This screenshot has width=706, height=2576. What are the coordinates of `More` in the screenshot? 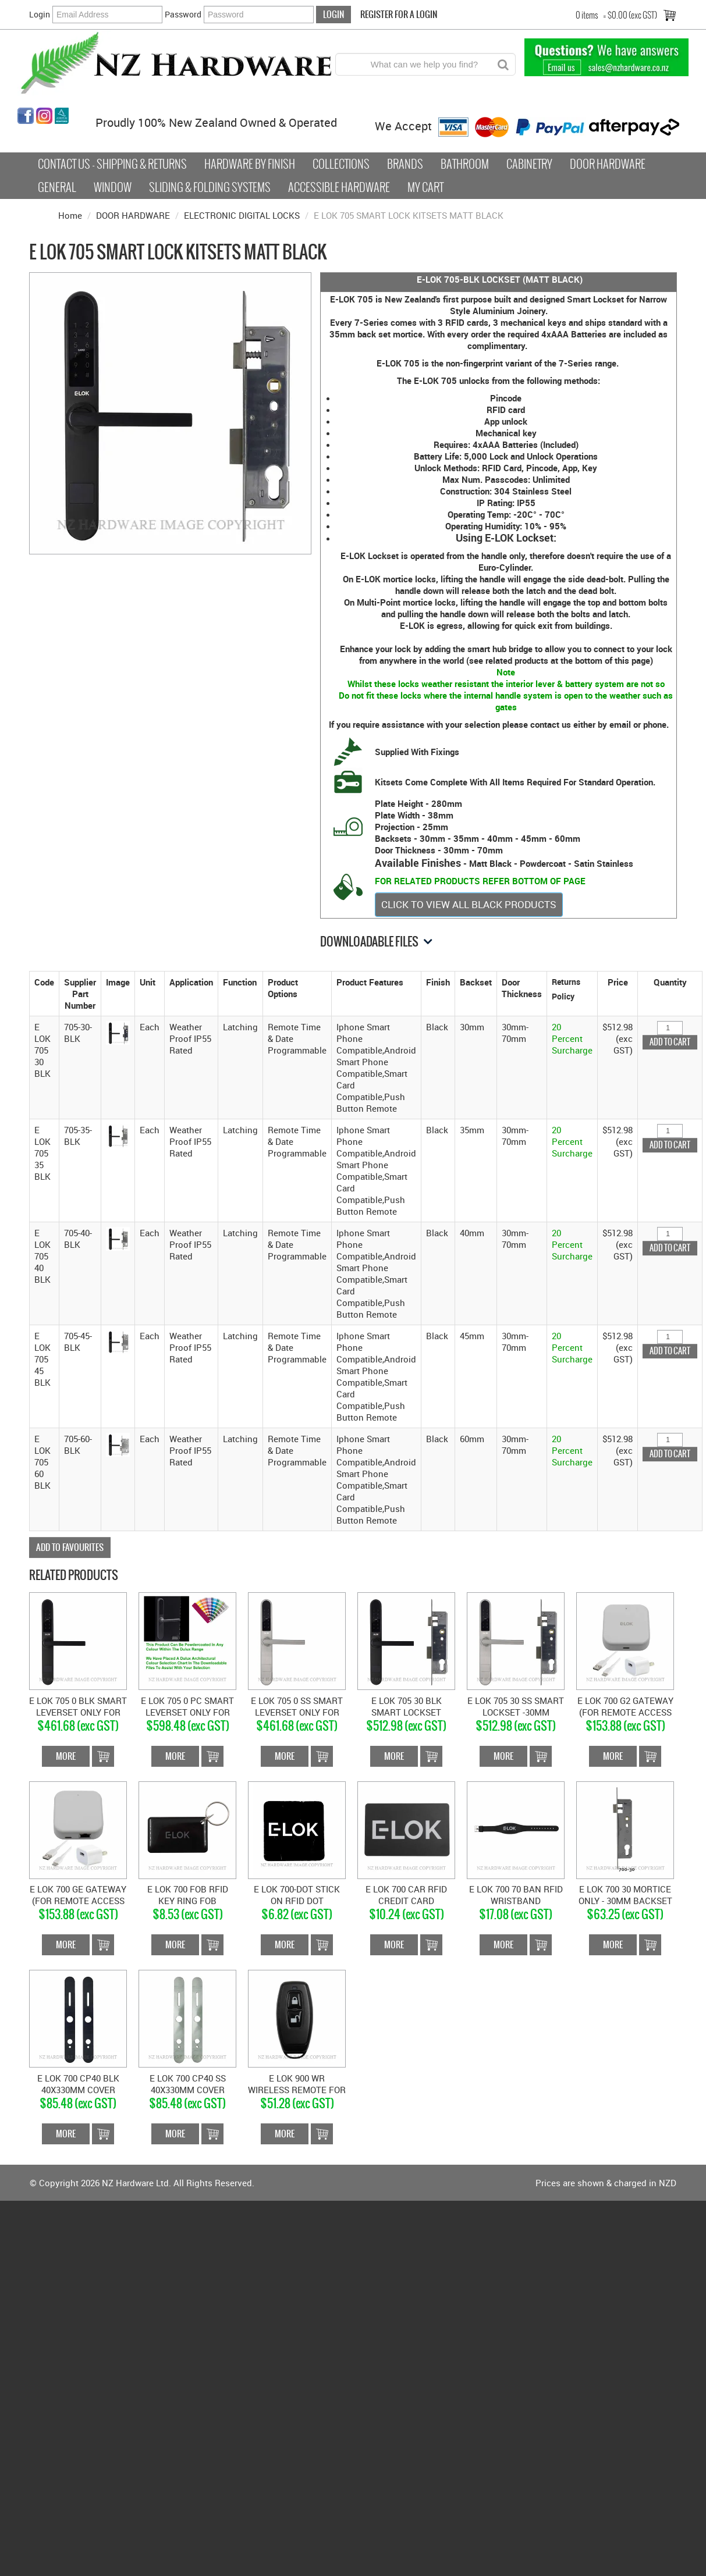 It's located at (66, 1756).